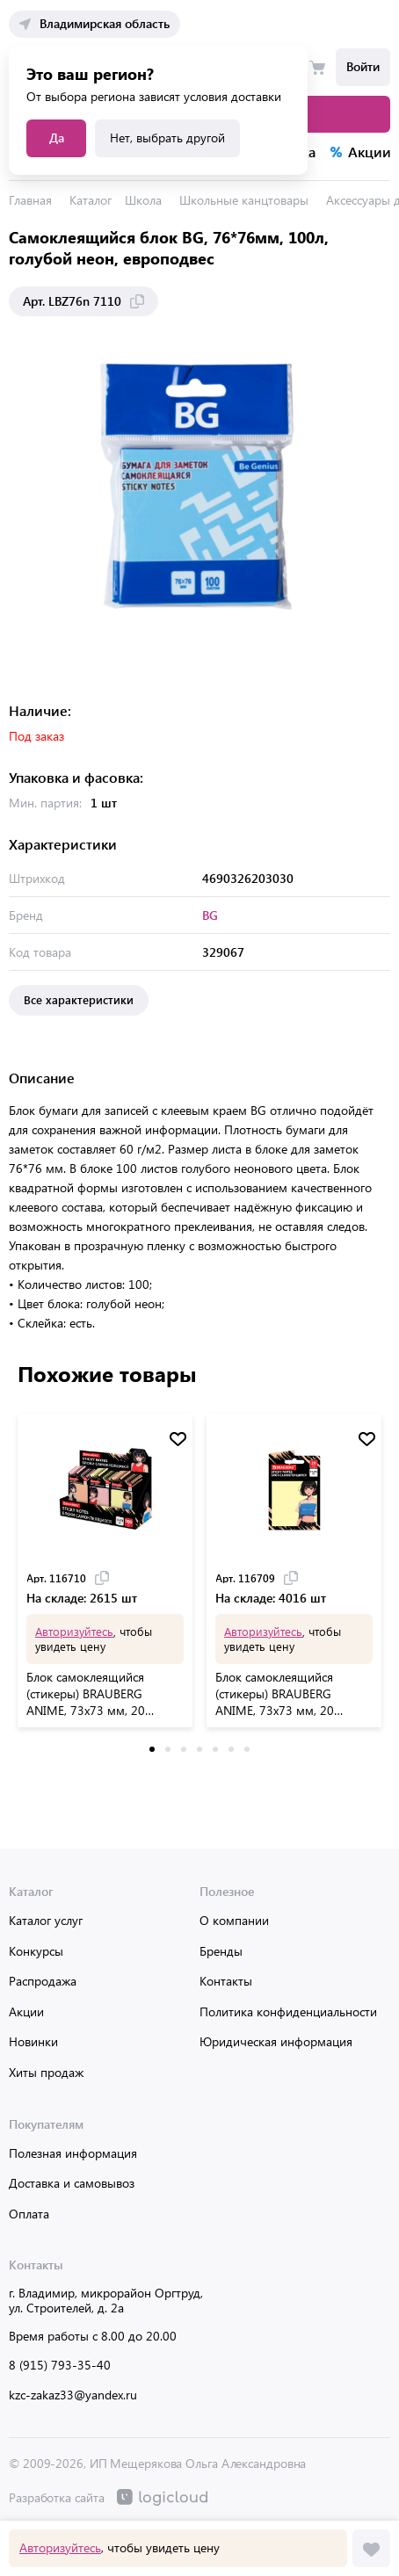 Image resolution: width=399 pixels, height=2576 pixels. Describe the element at coordinates (60, 2547) in the screenshot. I see `Авторизуйтесь` at that location.